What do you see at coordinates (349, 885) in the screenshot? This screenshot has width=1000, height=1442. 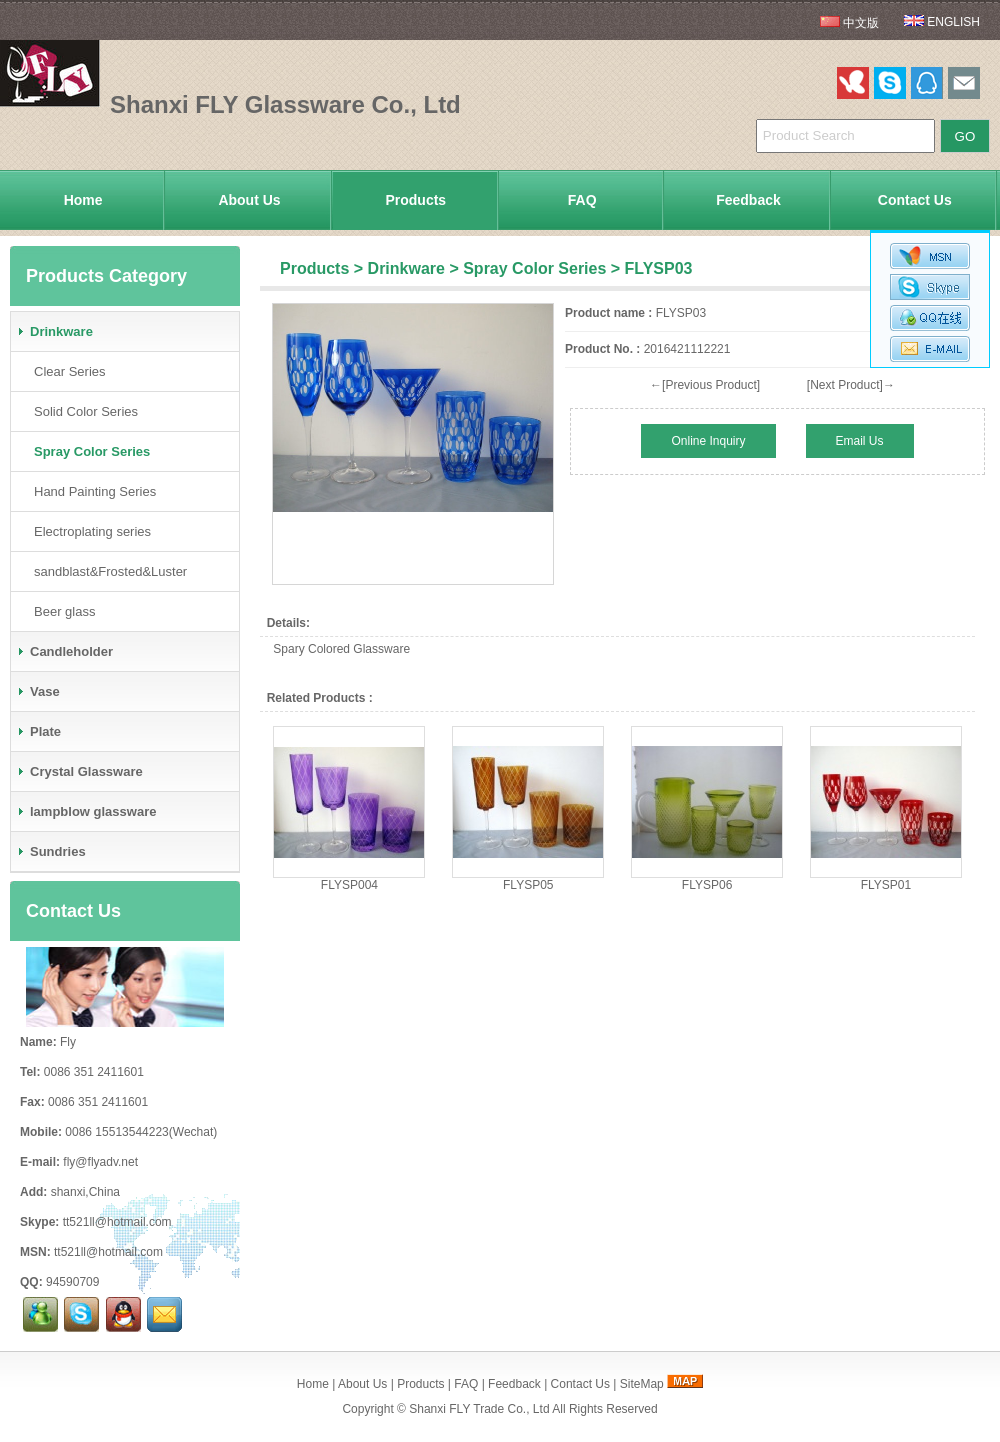 I see `FLYSP004` at bounding box center [349, 885].